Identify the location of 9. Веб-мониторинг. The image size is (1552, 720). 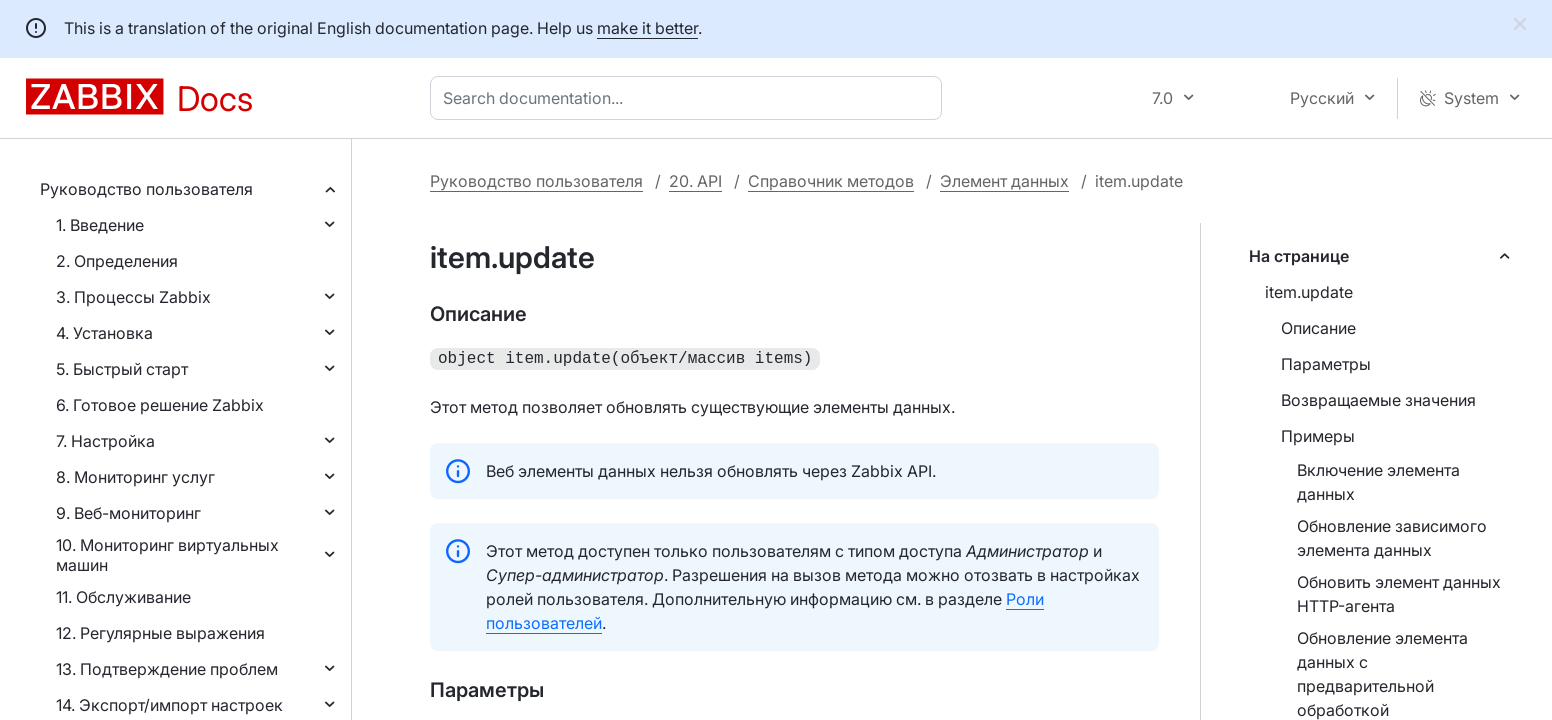
(128, 513).